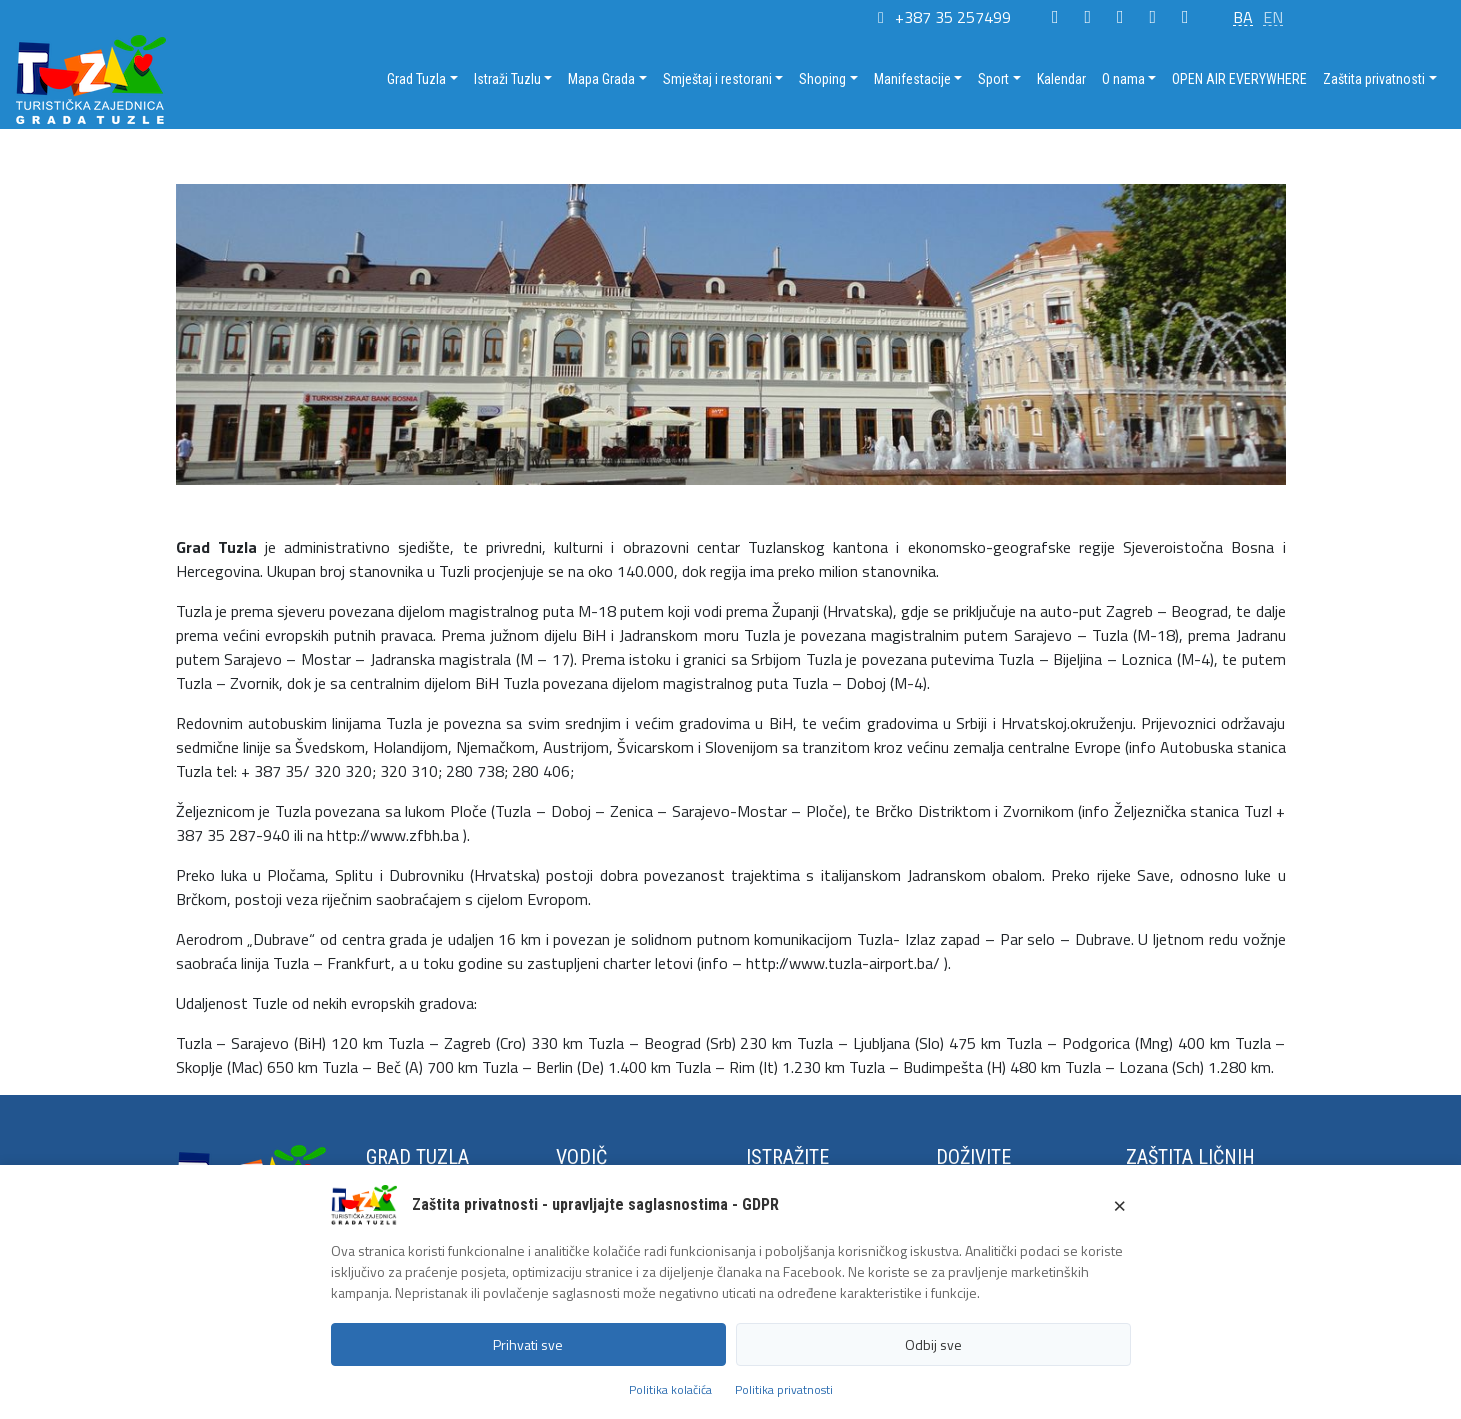 The image size is (1461, 1419). What do you see at coordinates (416, 79) in the screenshot?
I see `Grad Tuzla` at bounding box center [416, 79].